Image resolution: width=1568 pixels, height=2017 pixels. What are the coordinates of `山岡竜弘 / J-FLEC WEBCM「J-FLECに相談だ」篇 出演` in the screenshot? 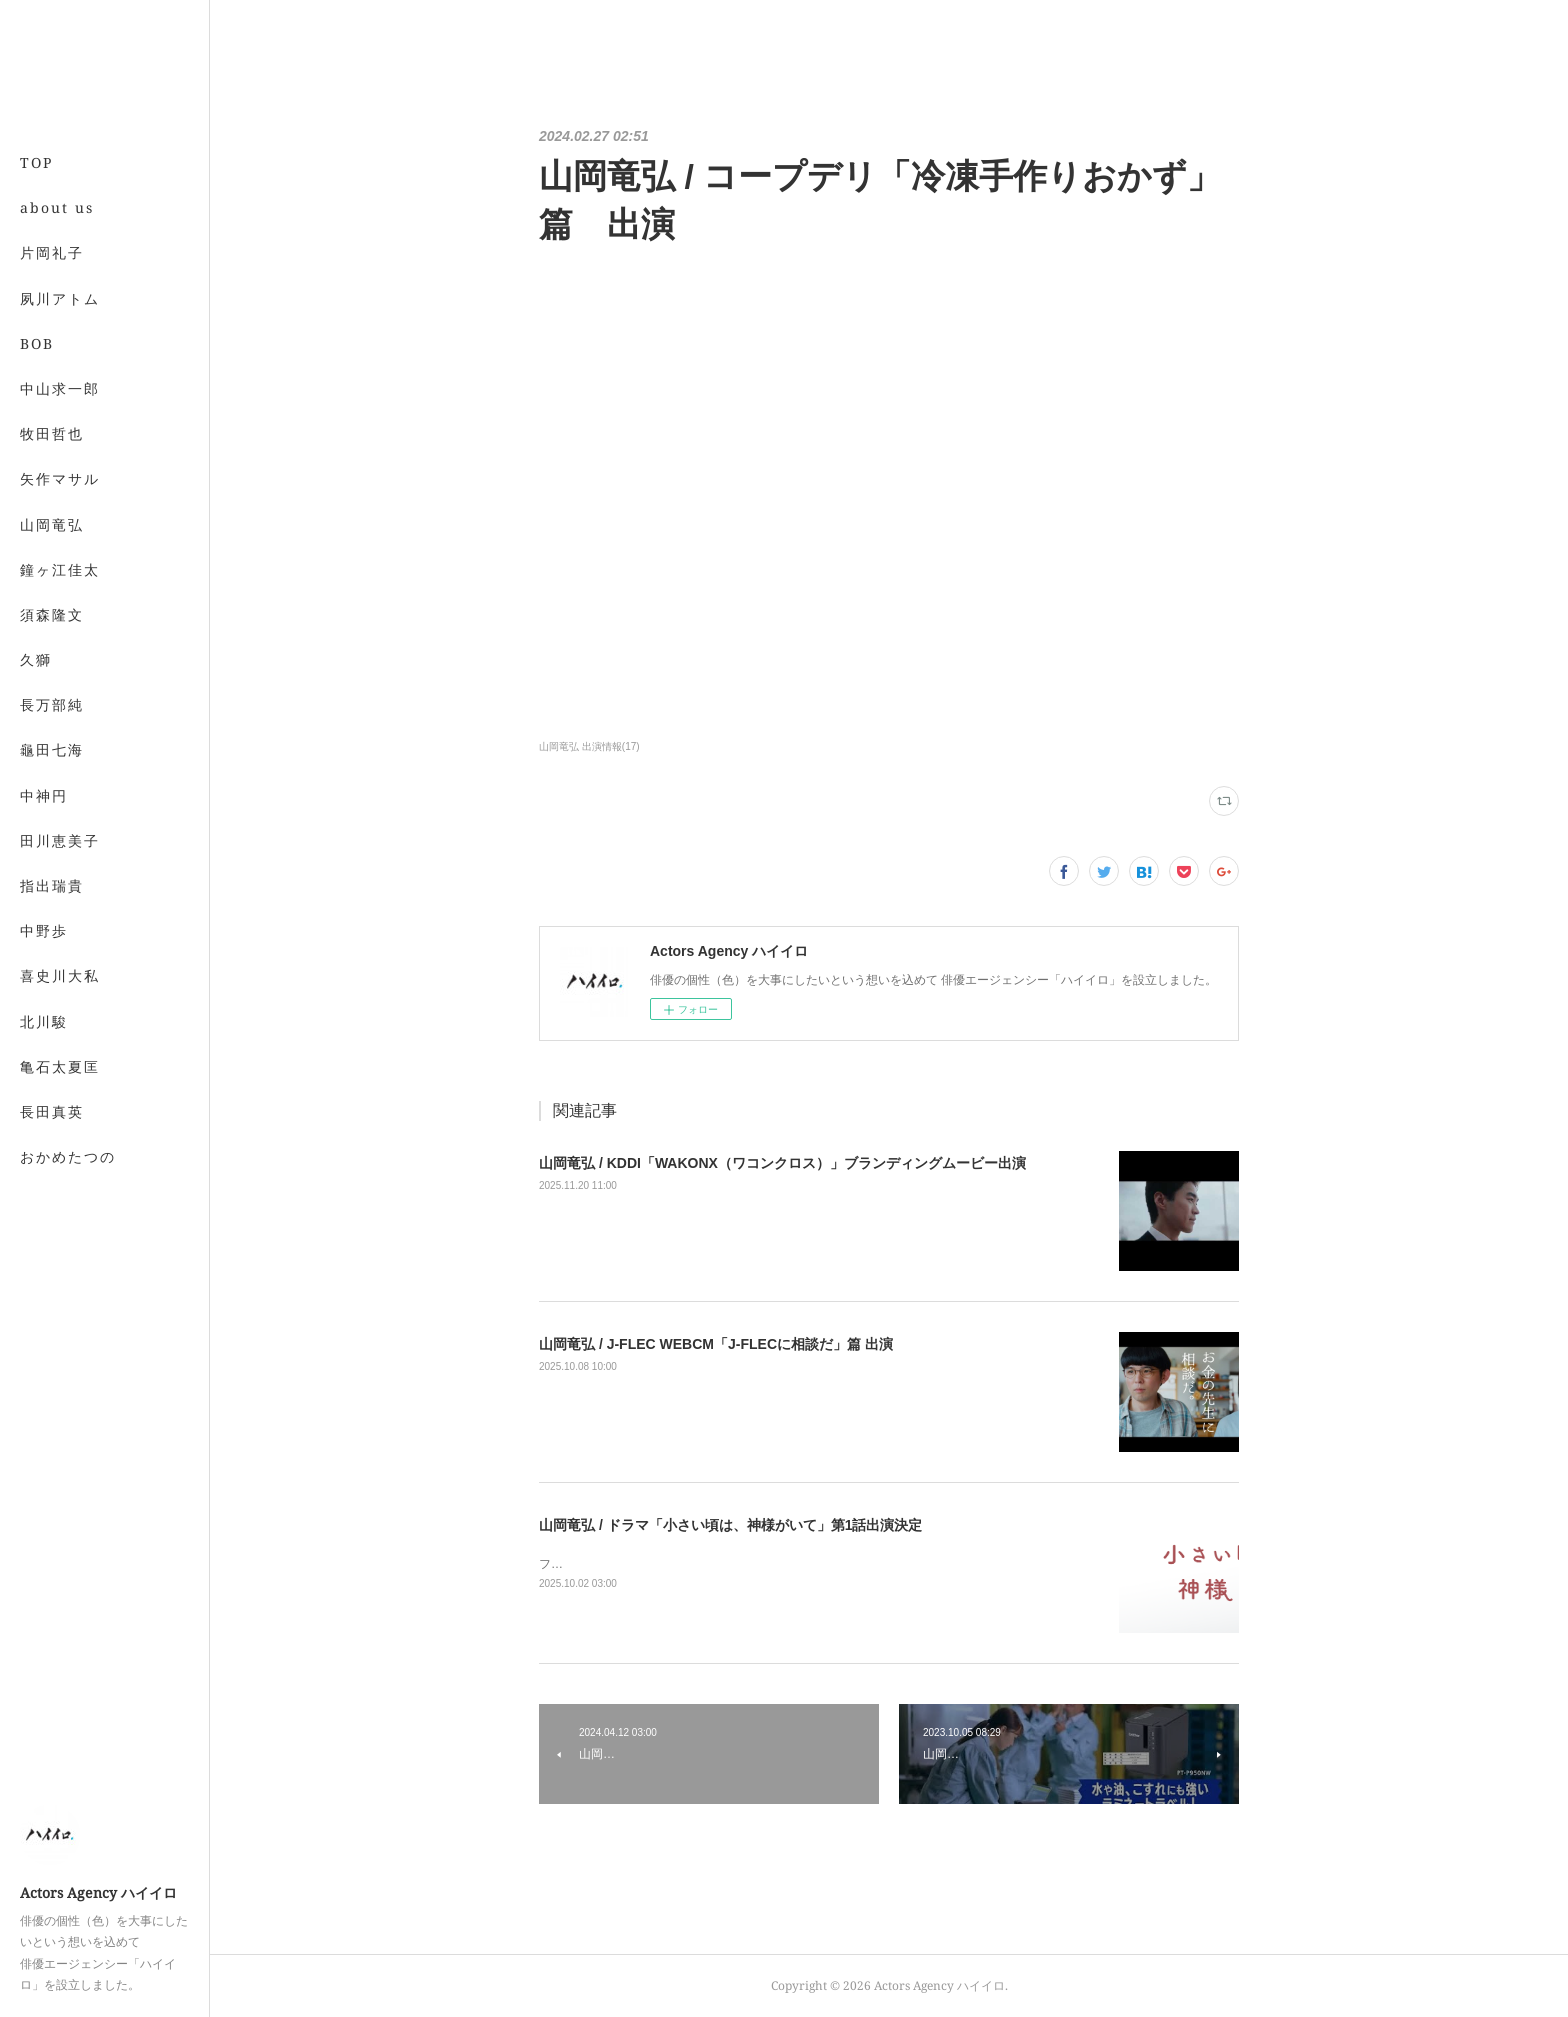 It's located at (716, 1344).